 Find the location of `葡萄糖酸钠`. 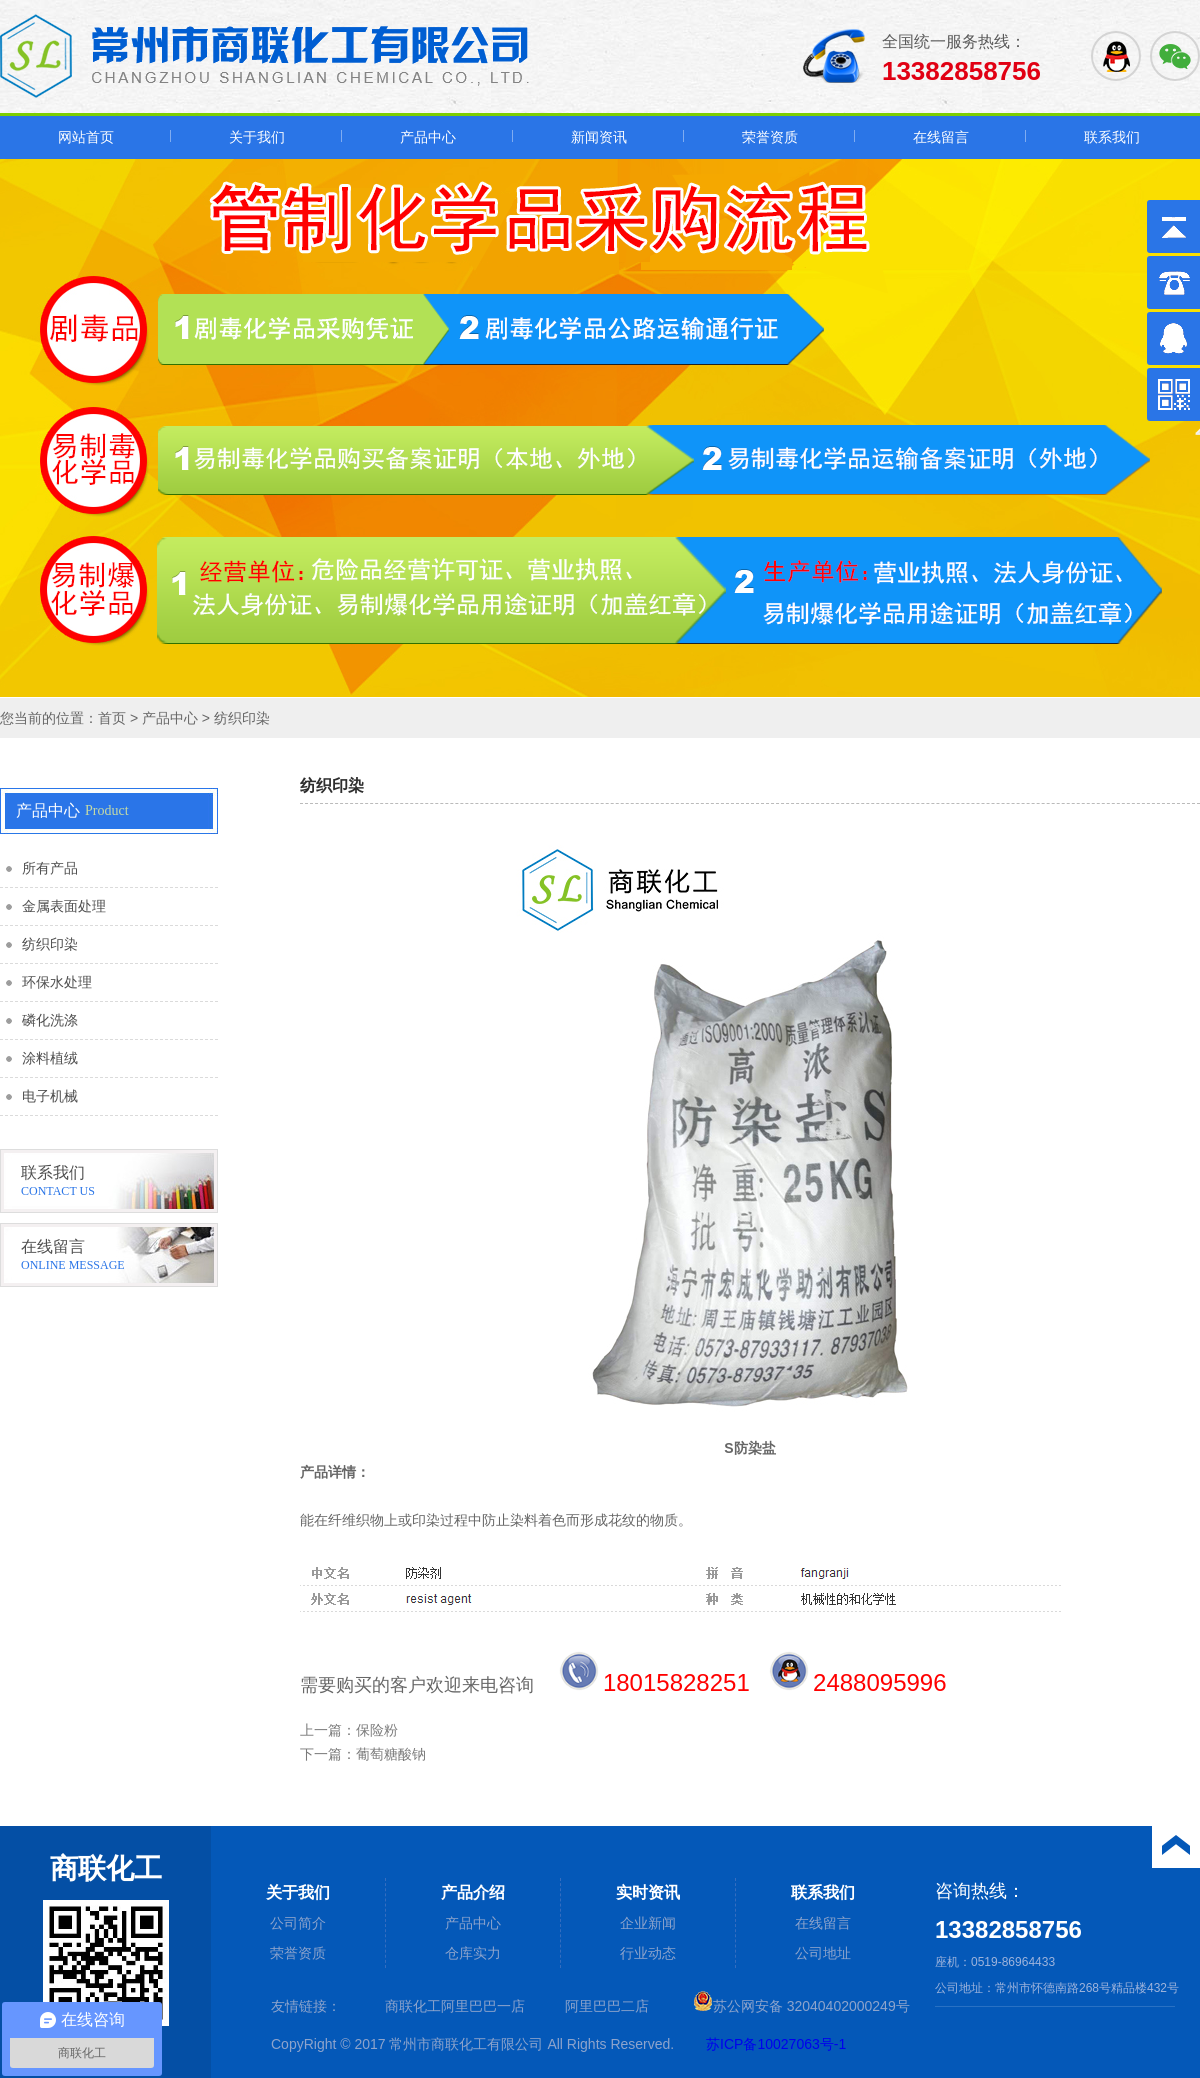

葡萄糖酸钠 is located at coordinates (391, 1754).